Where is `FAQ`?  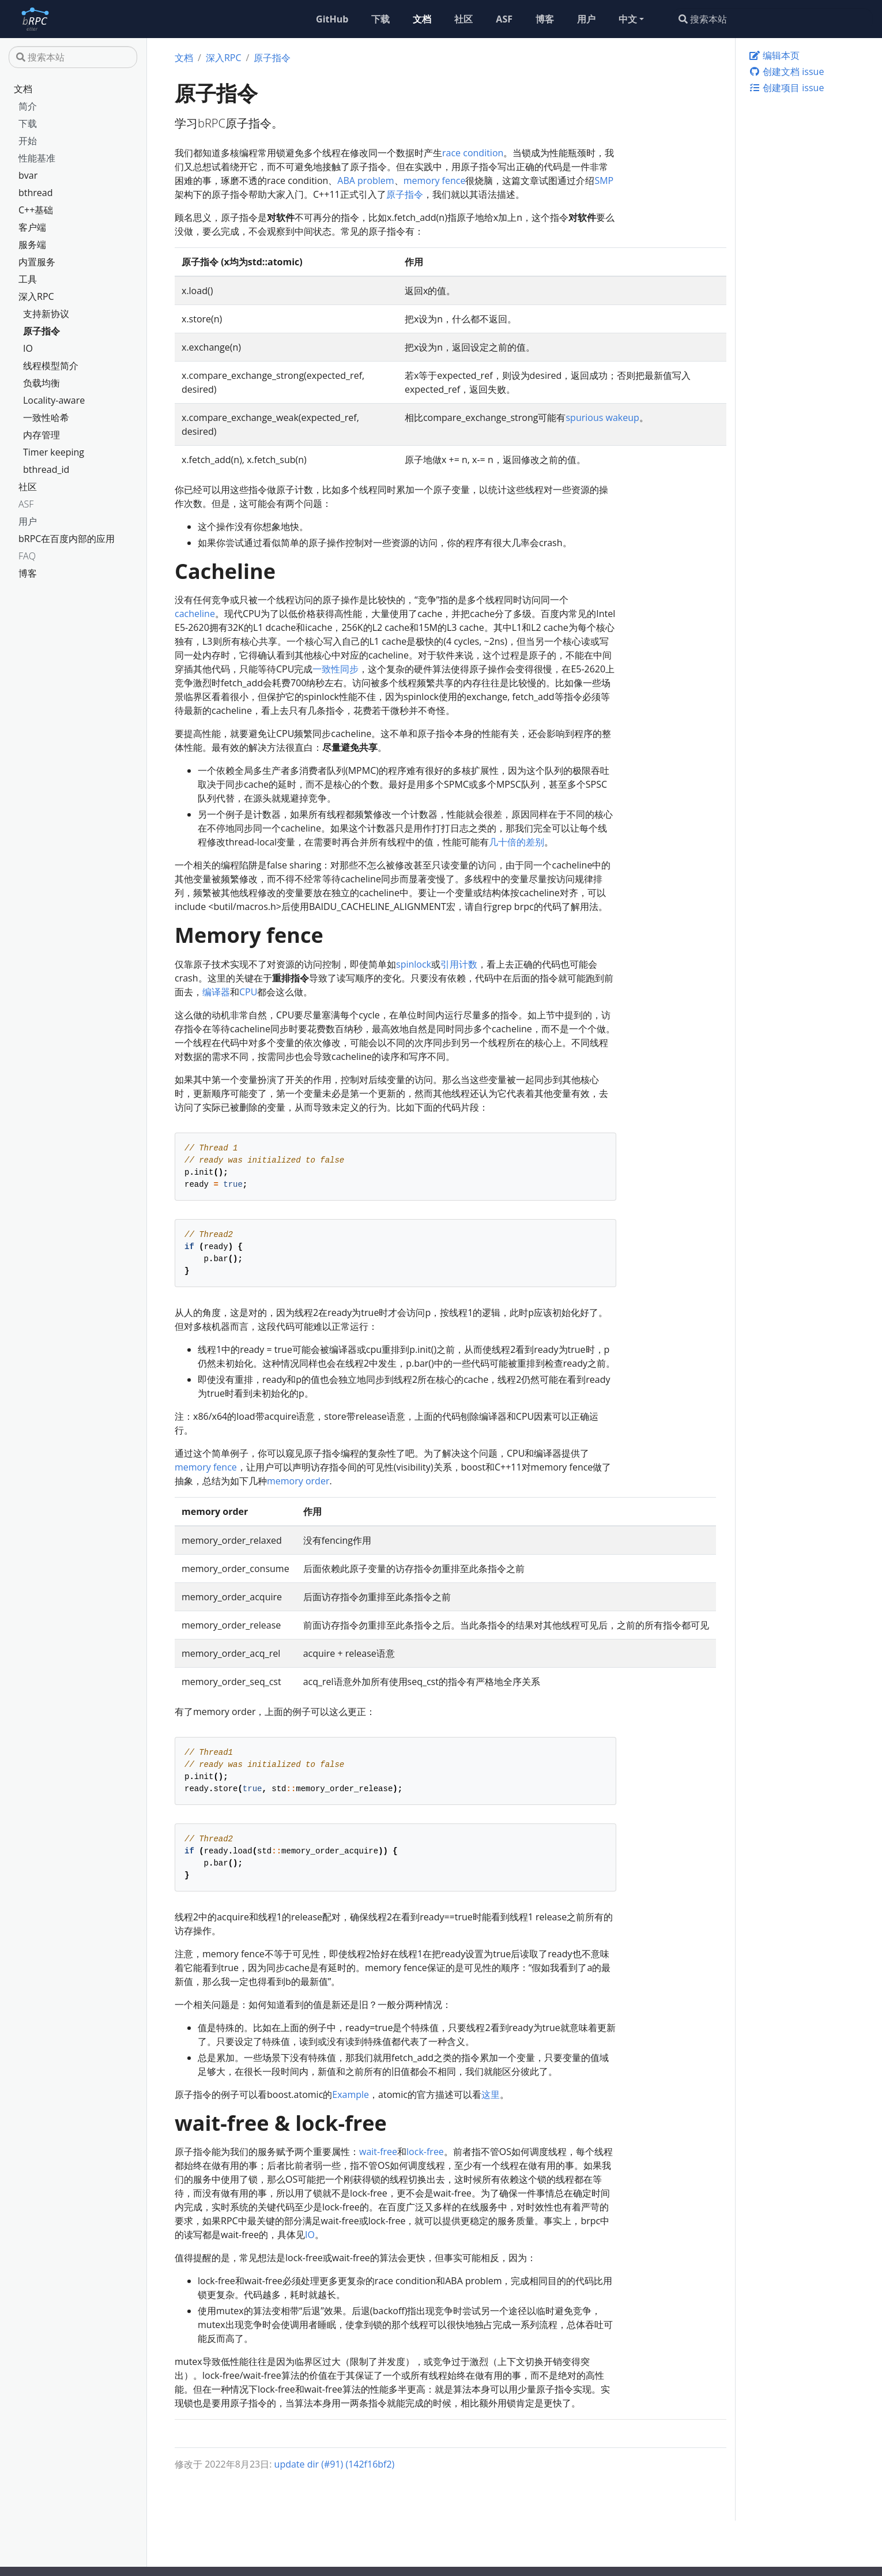
FAQ is located at coordinates (27, 556).